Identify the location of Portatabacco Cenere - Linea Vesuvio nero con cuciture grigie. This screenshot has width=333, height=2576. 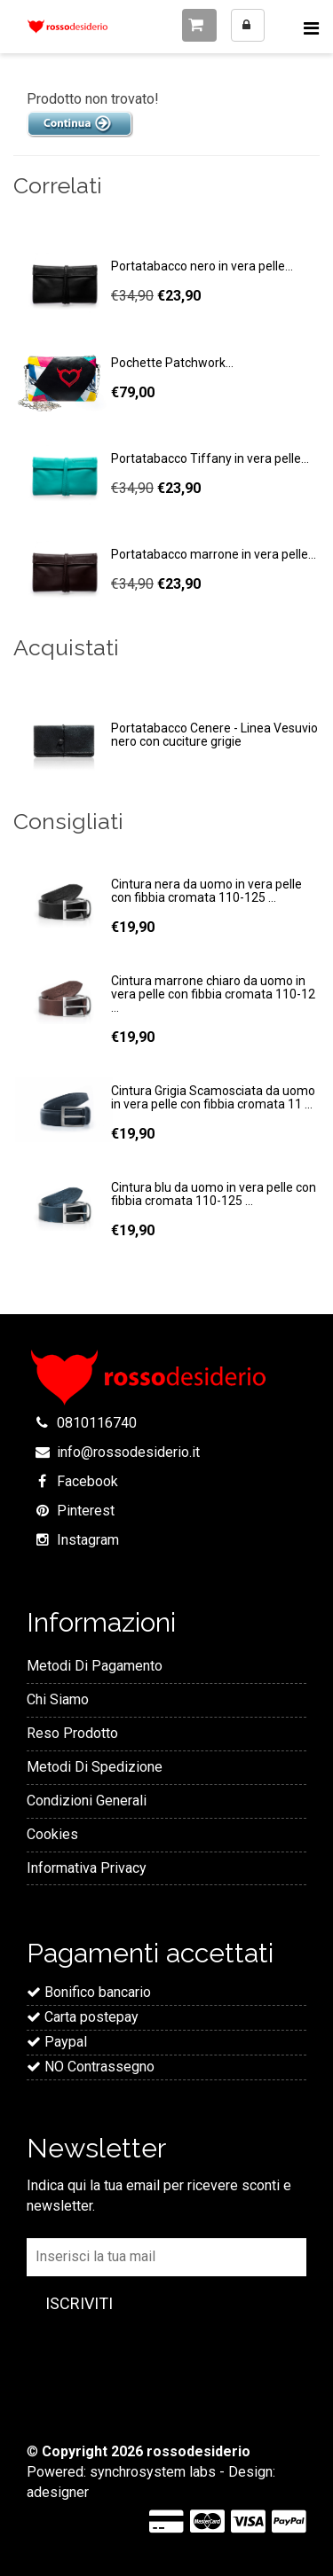
(214, 734).